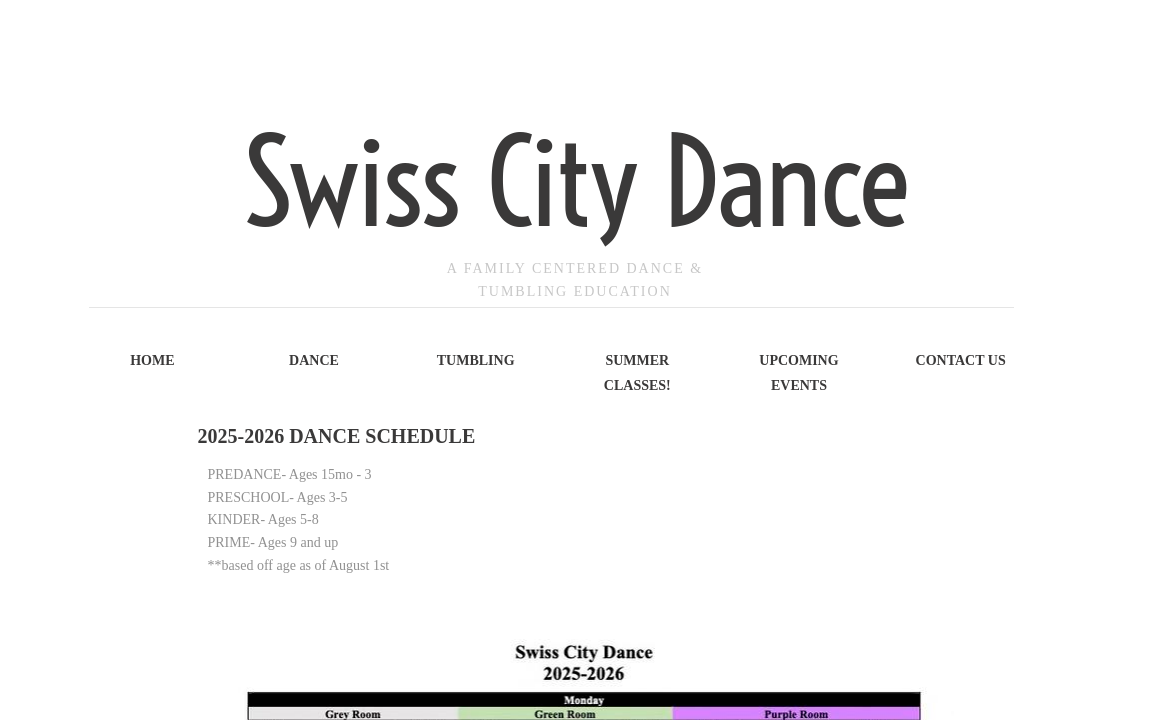 The image size is (1160, 720). Describe the element at coordinates (961, 360) in the screenshot. I see `Contact Us` at that location.